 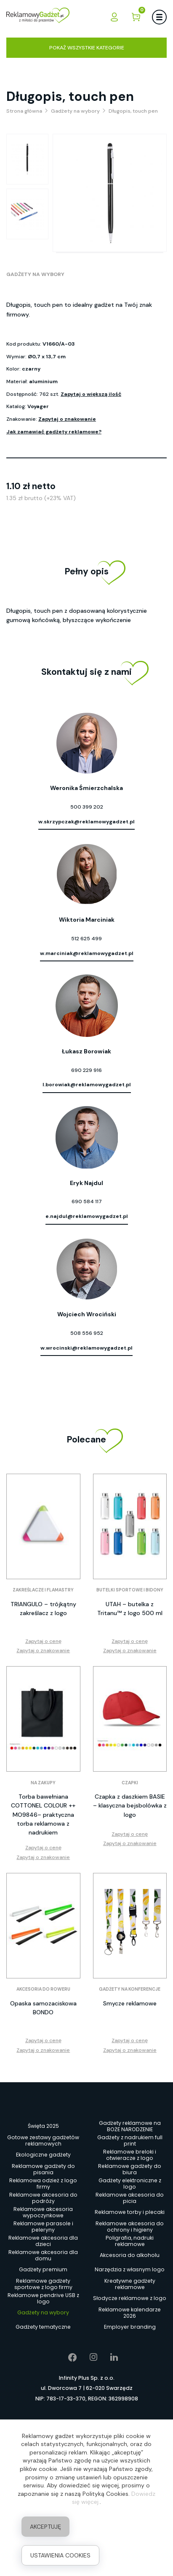 I want to click on Gotowe zestawy gadżetów reklamowych, so click(x=43, y=2140).